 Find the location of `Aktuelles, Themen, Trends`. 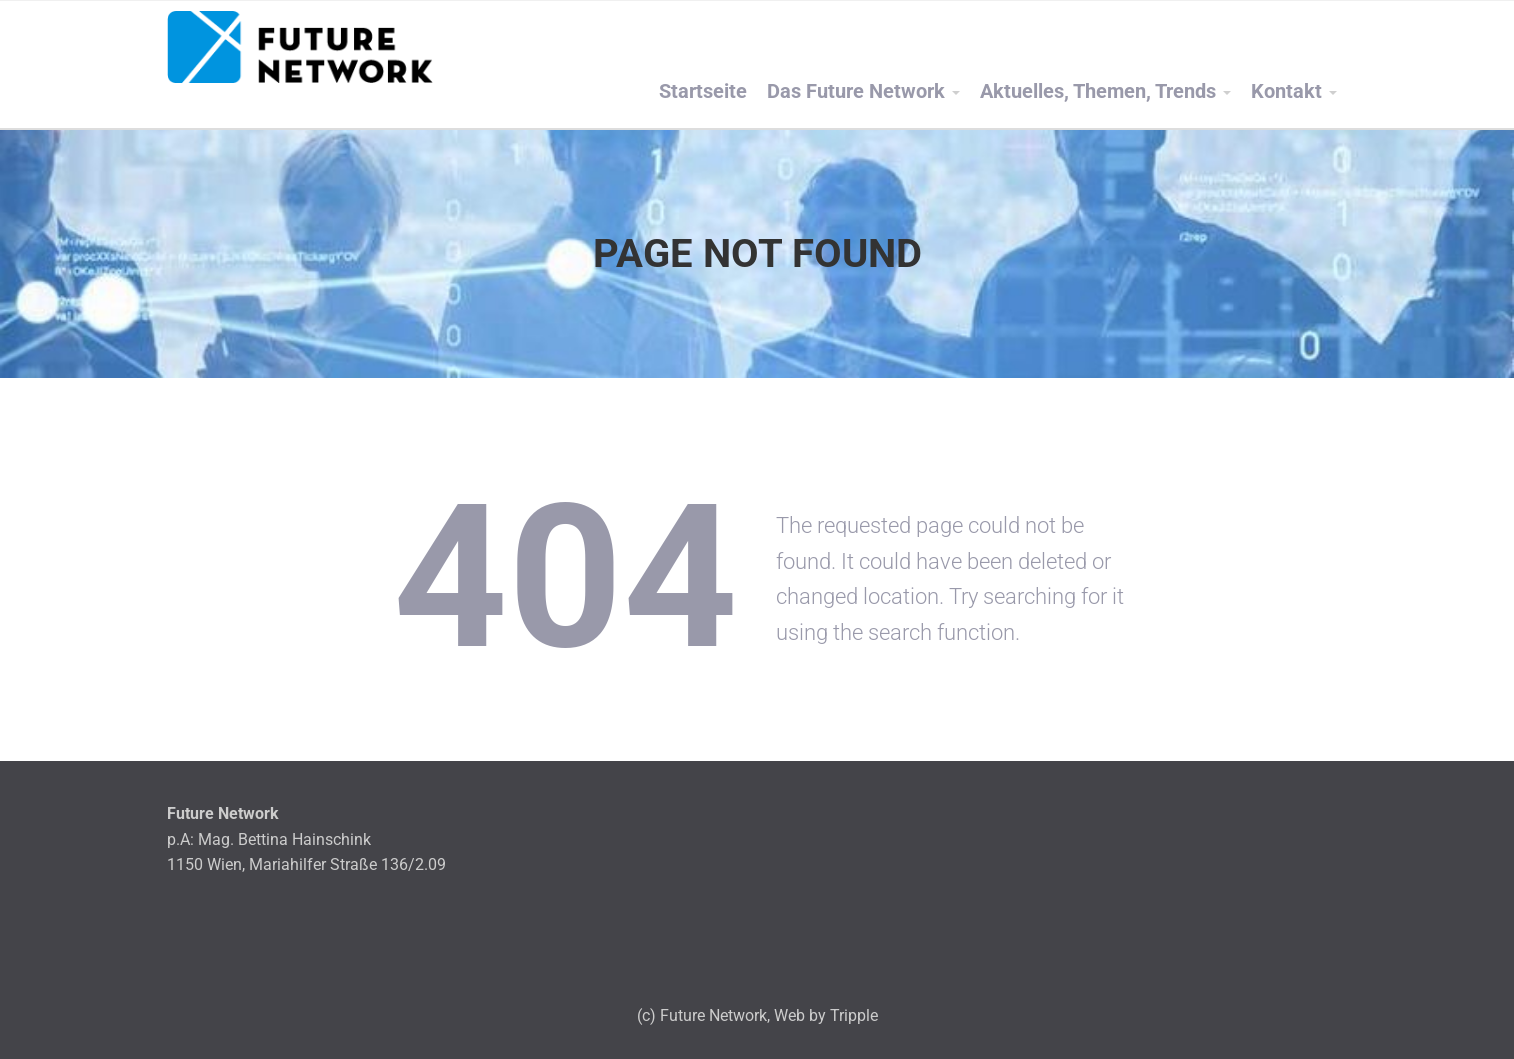

Aktuelles, Themen, Trends is located at coordinates (1098, 91).